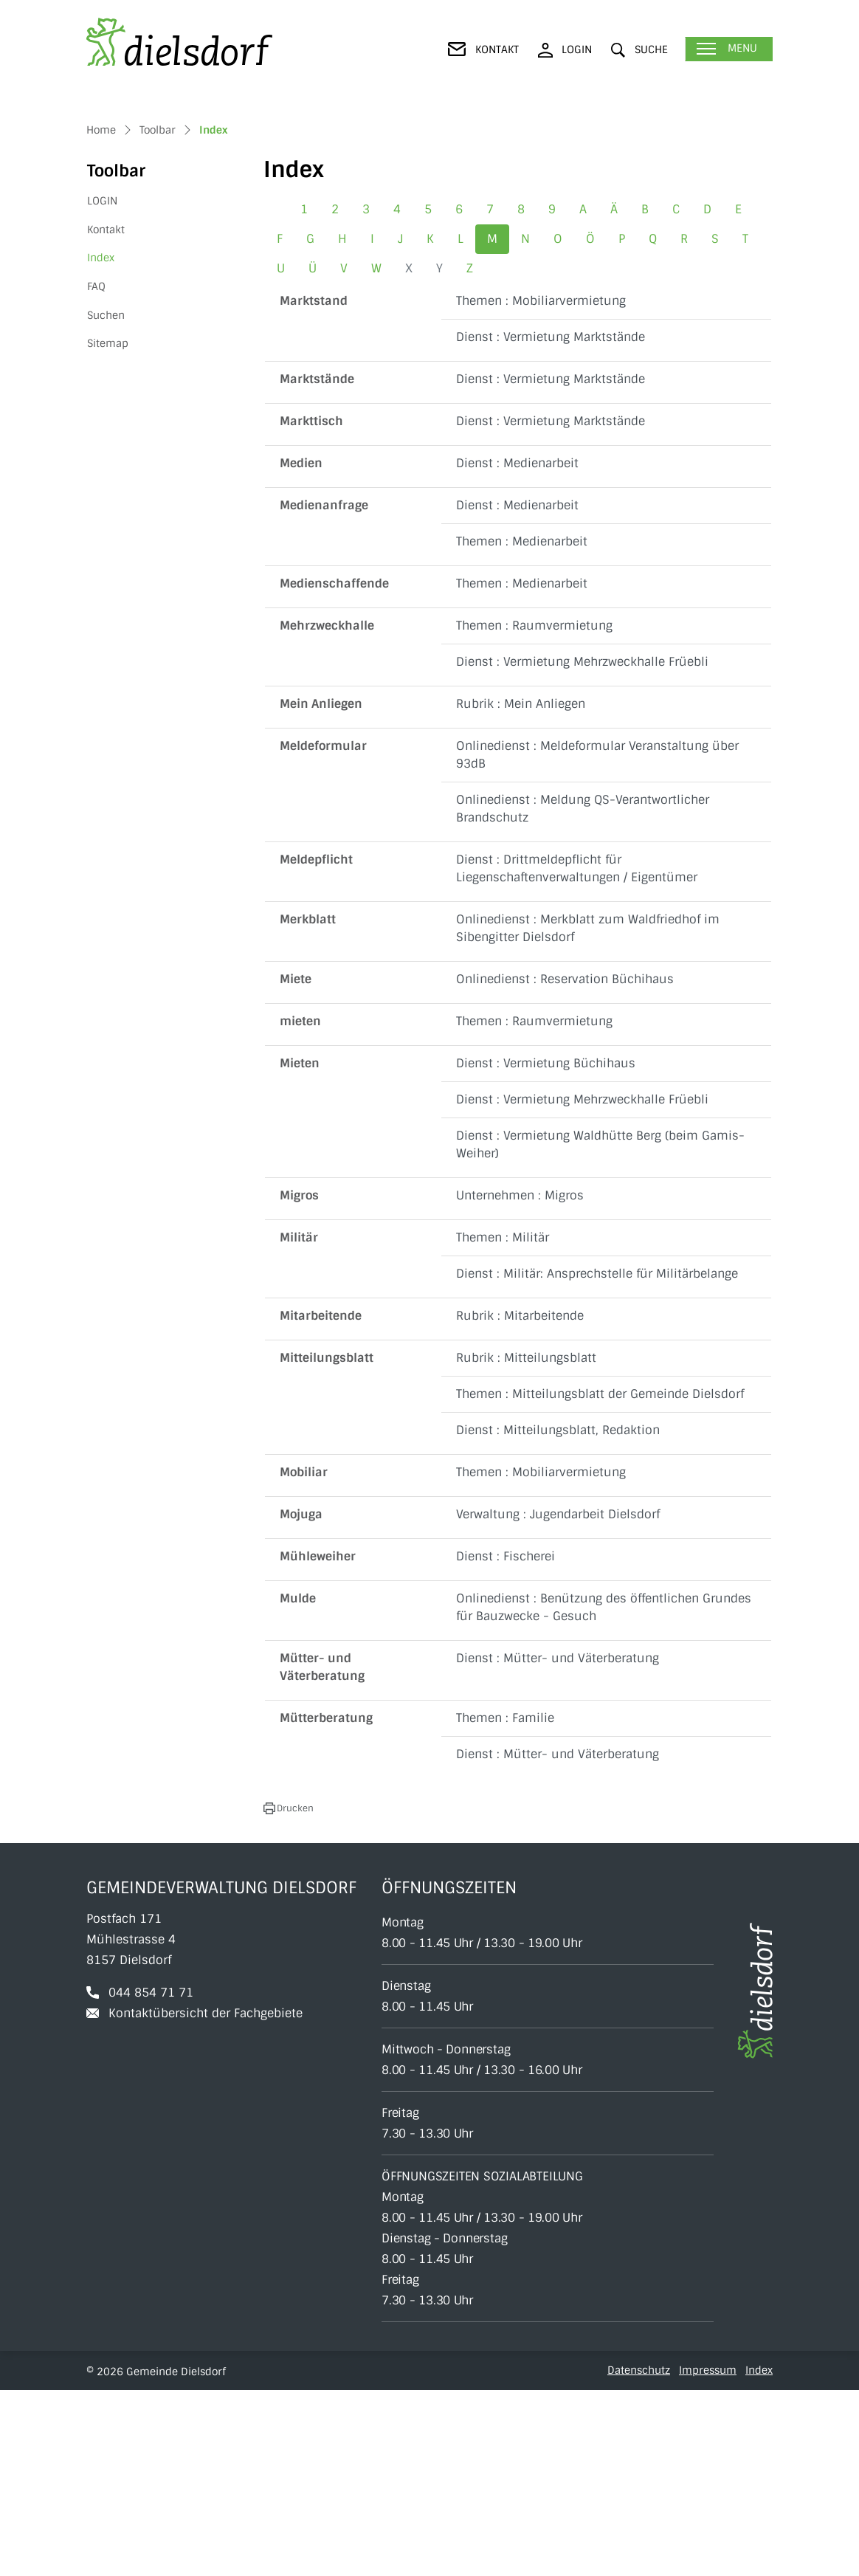  What do you see at coordinates (107, 529) in the screenshot?
I see `Sitemap` at bounding box center [107, 529].